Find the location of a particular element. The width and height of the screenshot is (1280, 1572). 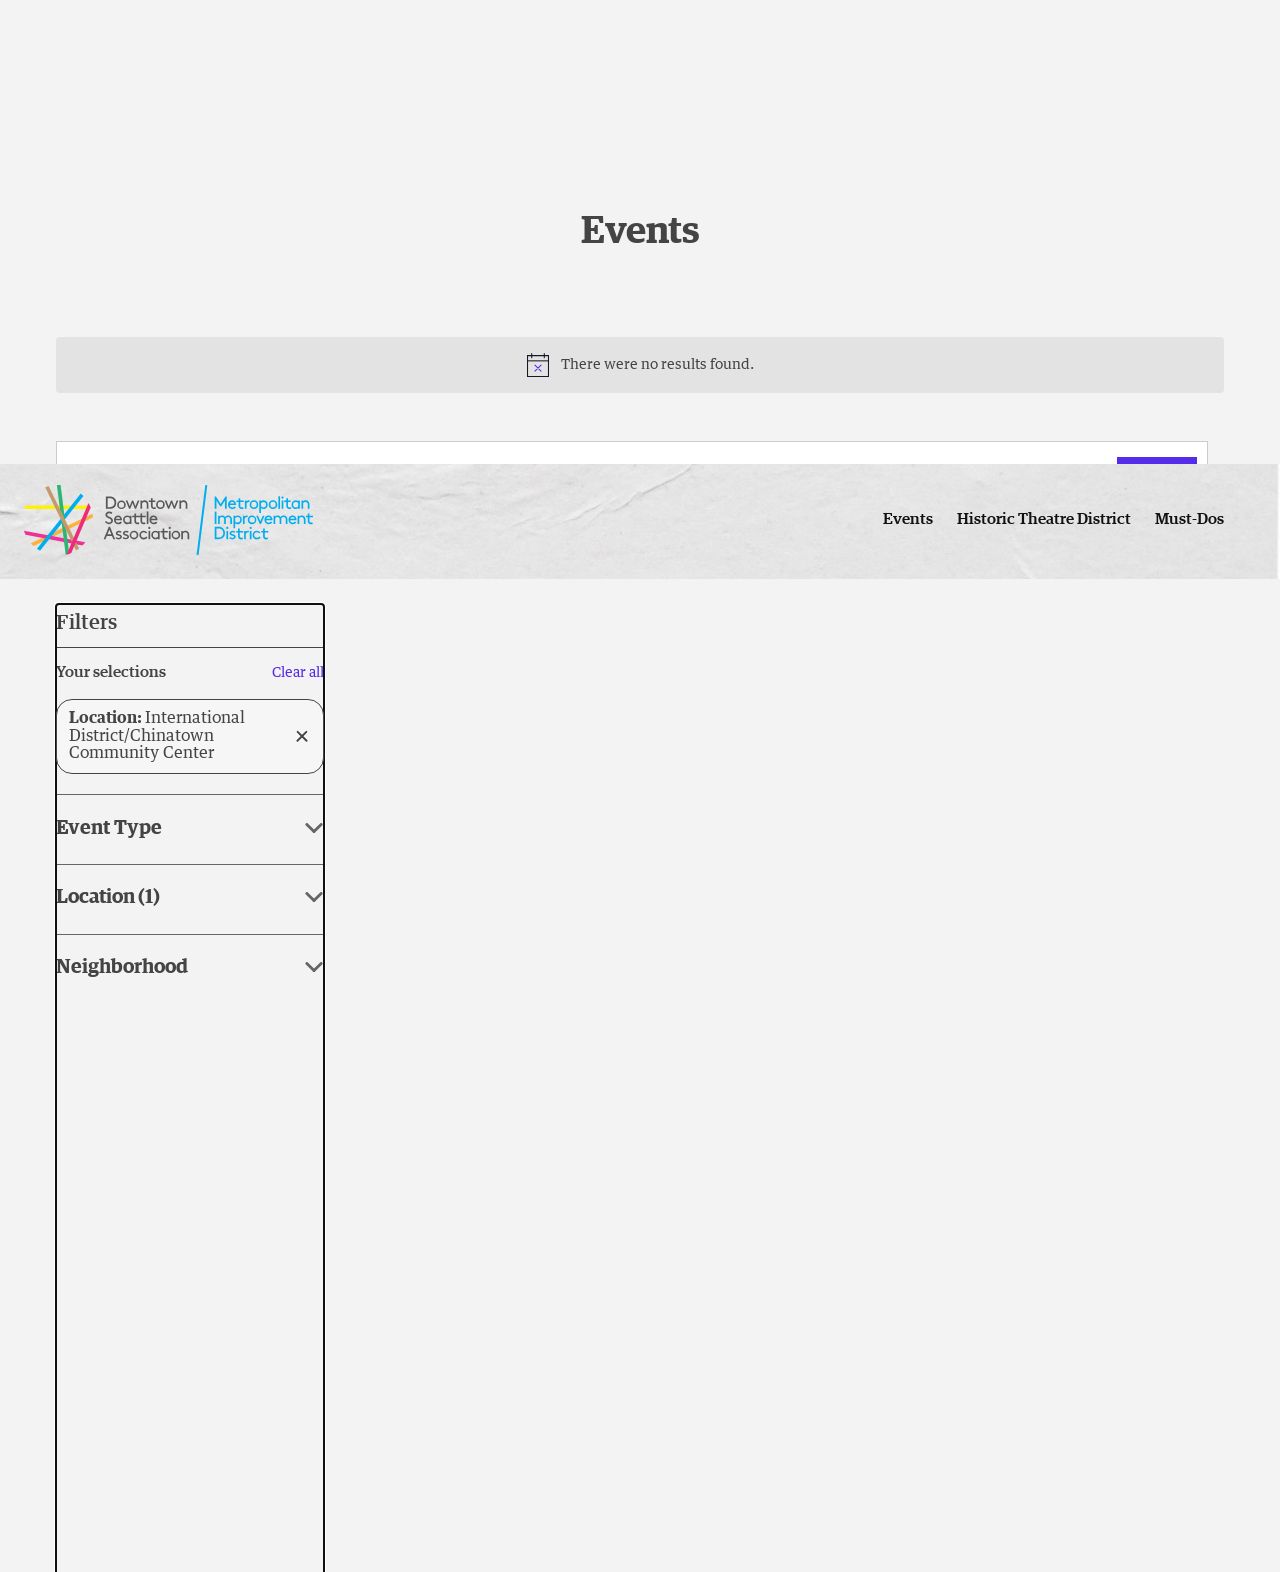

Today is located at coordinates (168, 552).